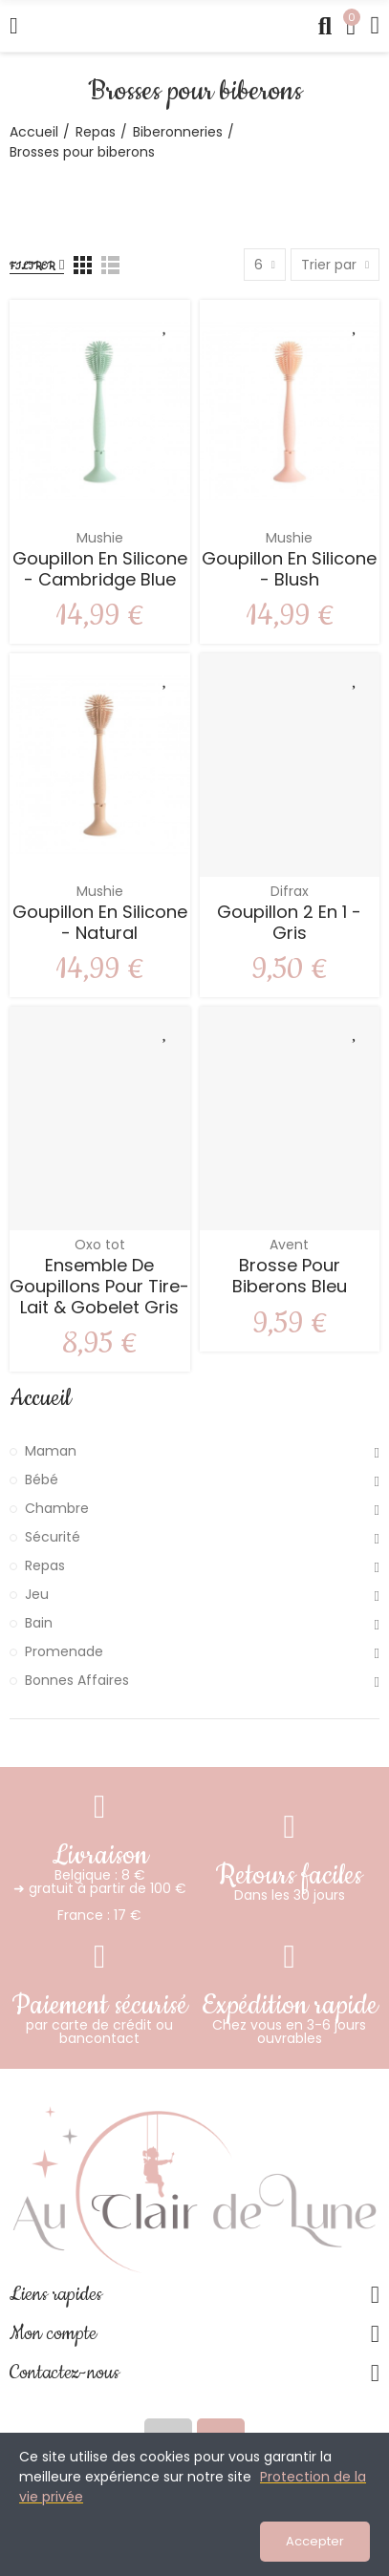  I want to click on Bébé, so click(41, 1479).